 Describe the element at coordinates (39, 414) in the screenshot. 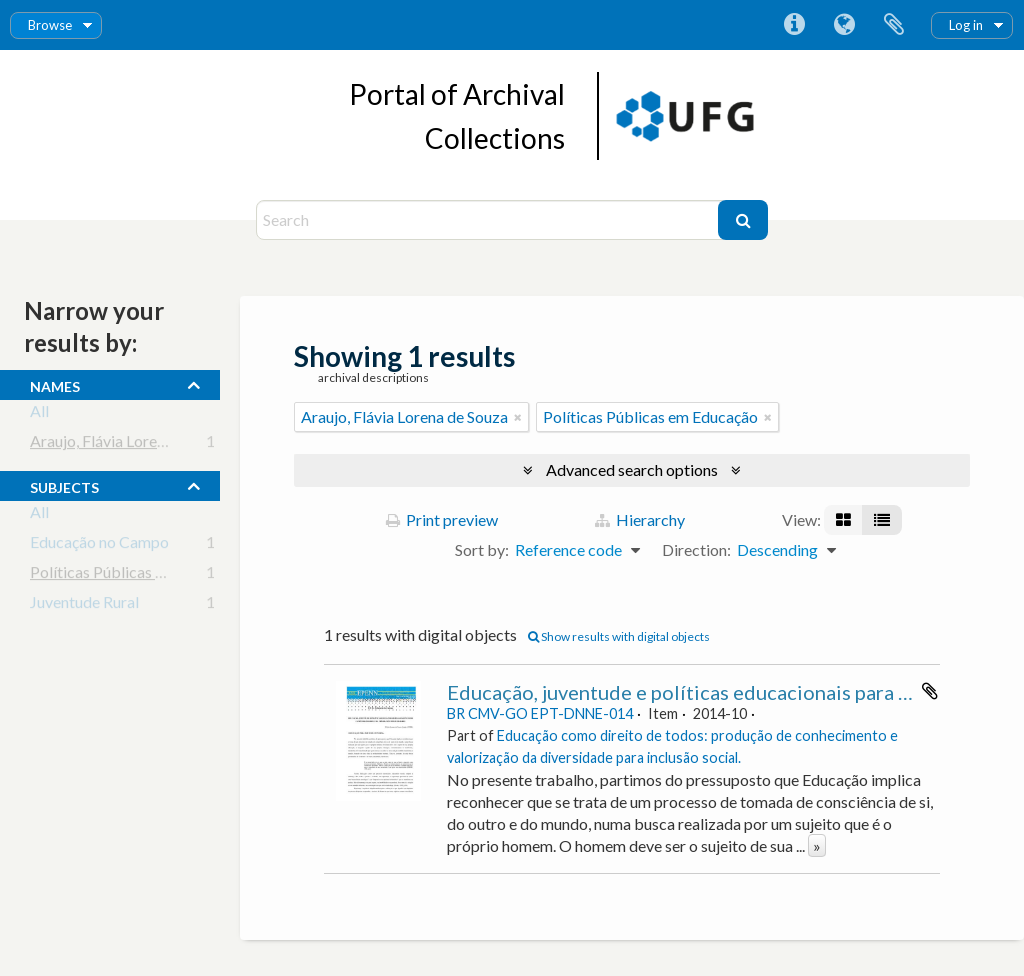

I see `All` at that location.